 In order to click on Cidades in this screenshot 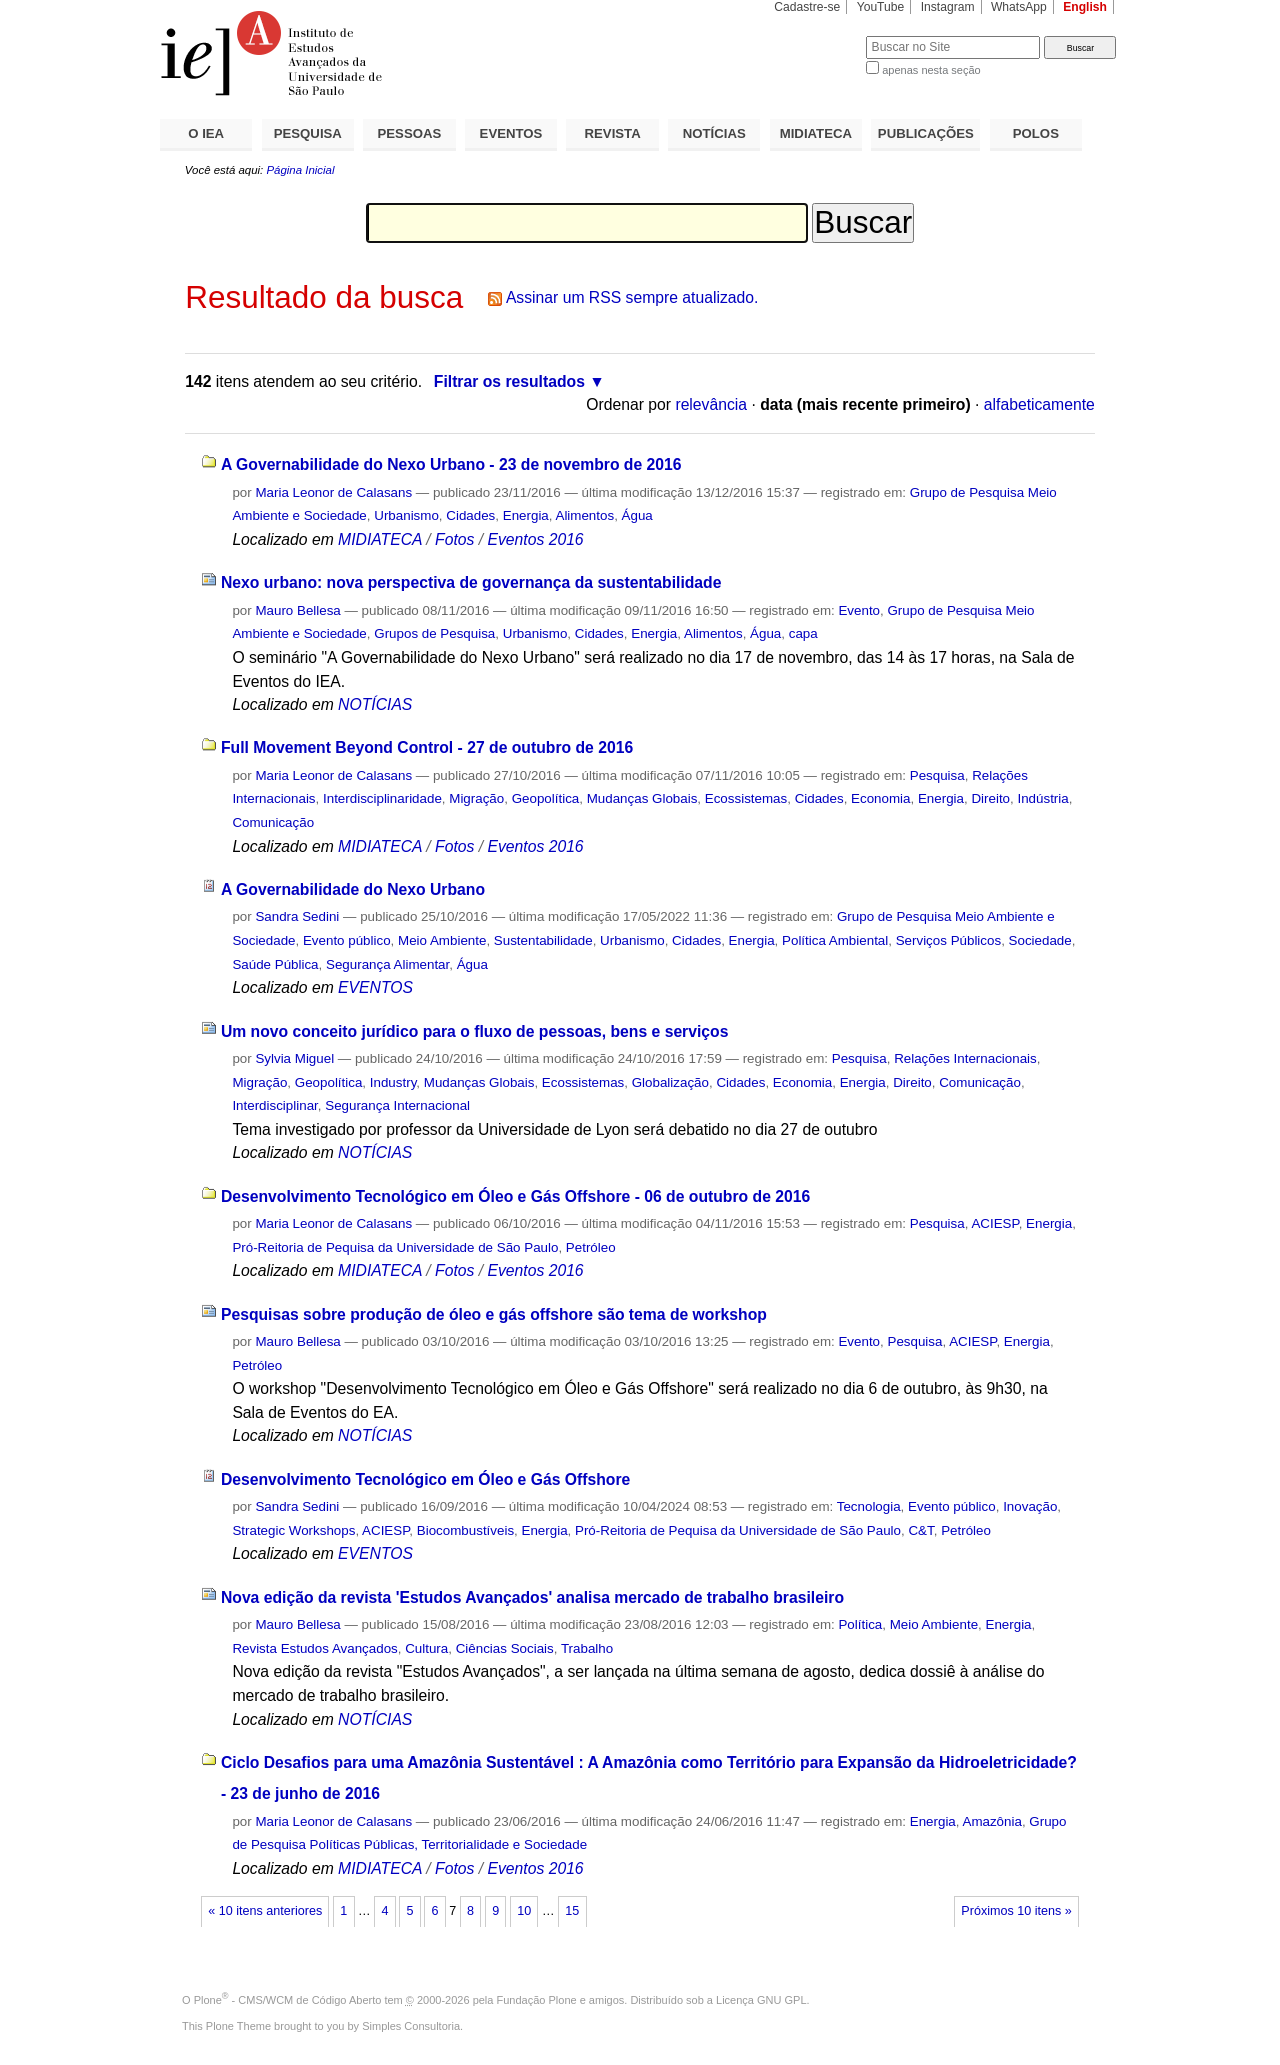, I will do `click(470, 515)`.